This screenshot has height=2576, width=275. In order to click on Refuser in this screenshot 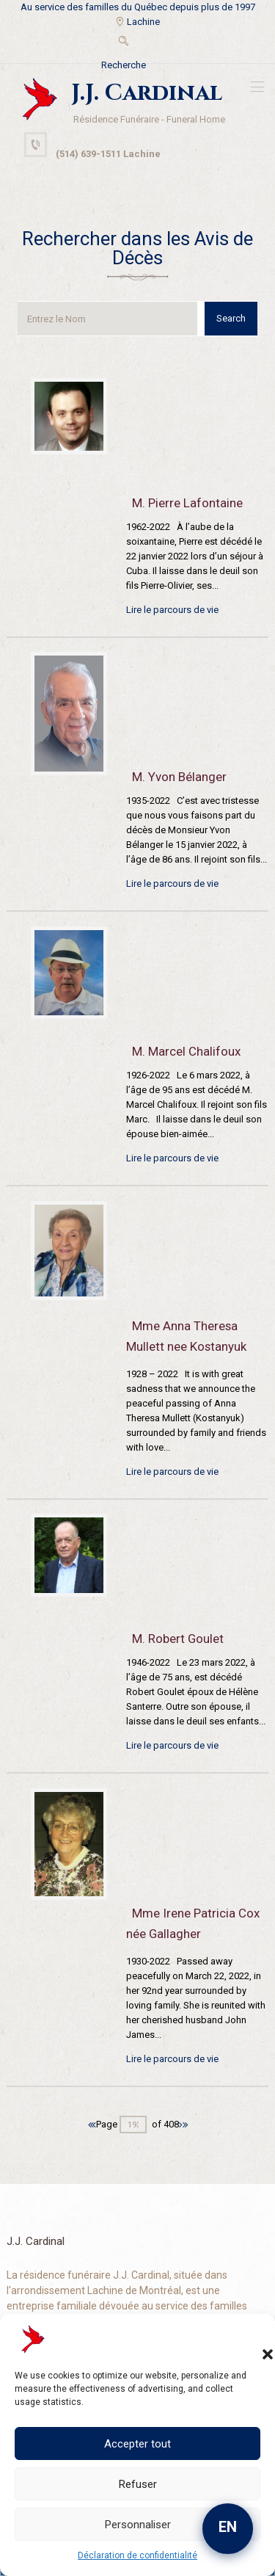, I will do `click(138, 2484)`.